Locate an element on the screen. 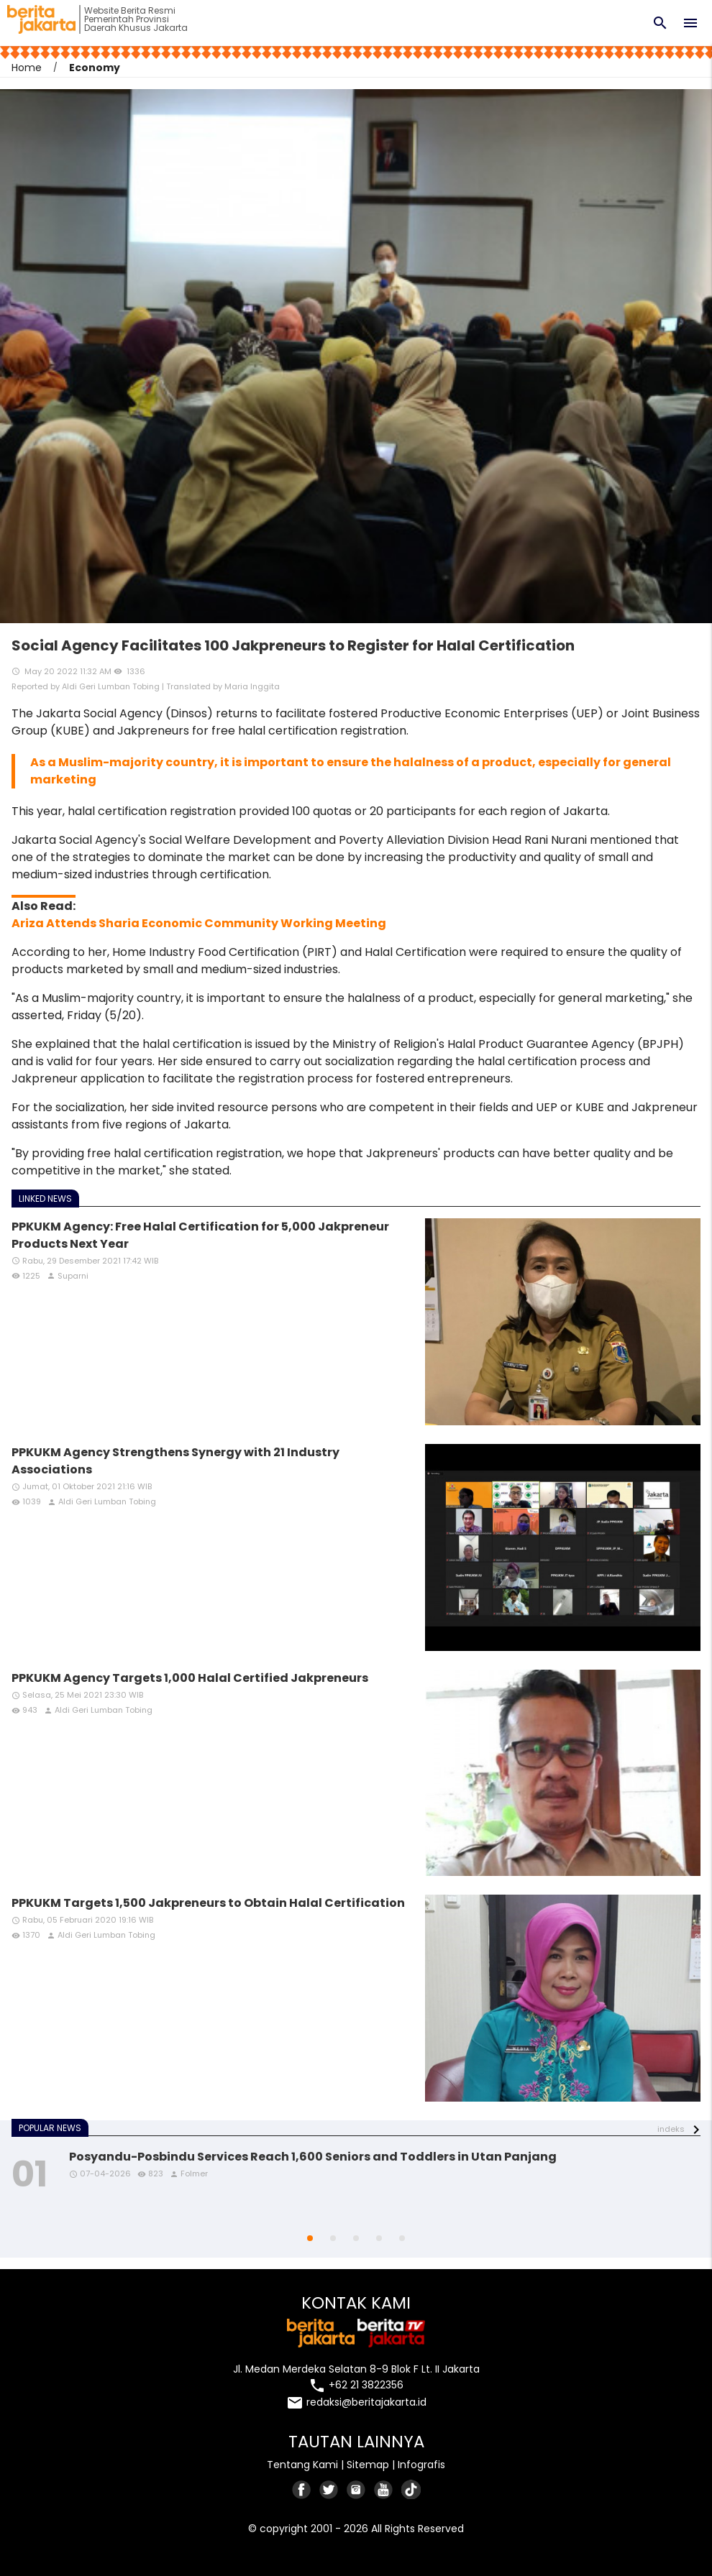  Infografis is located at coordinates (421, 2464).